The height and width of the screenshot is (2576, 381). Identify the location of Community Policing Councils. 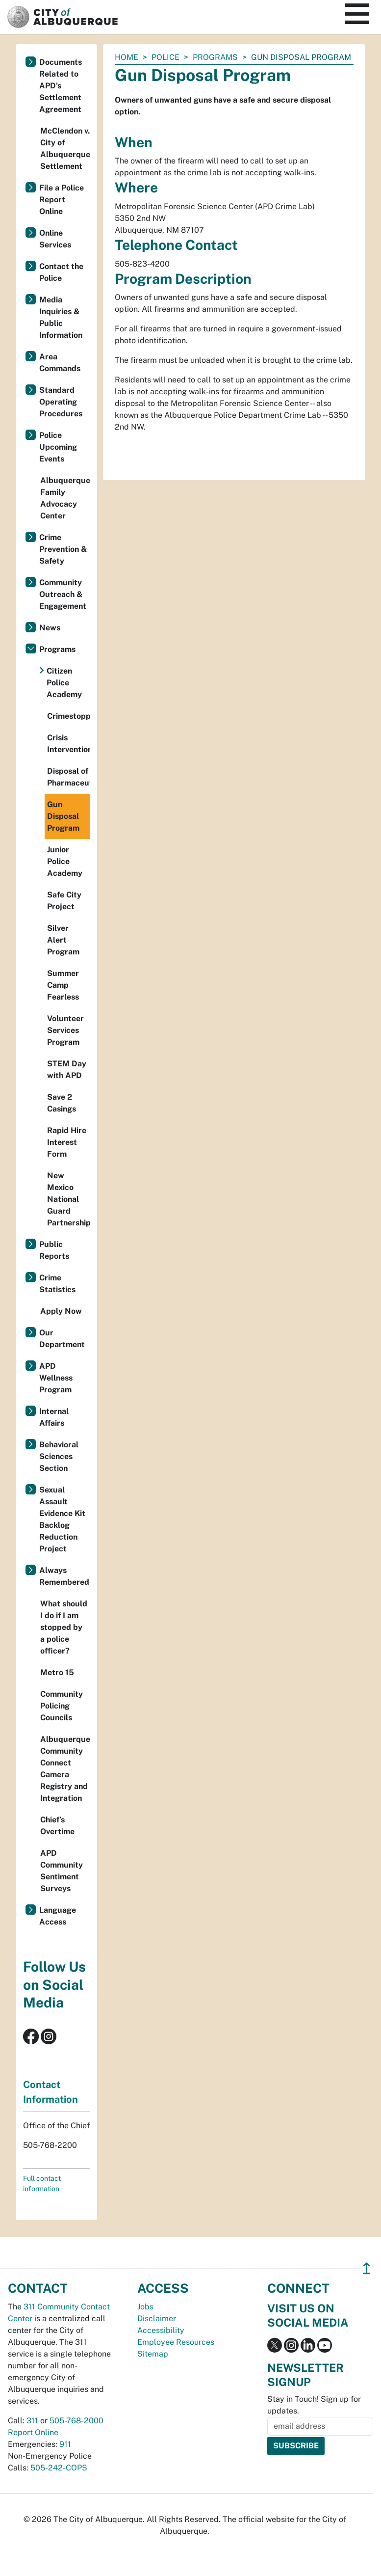
(61, 1705).